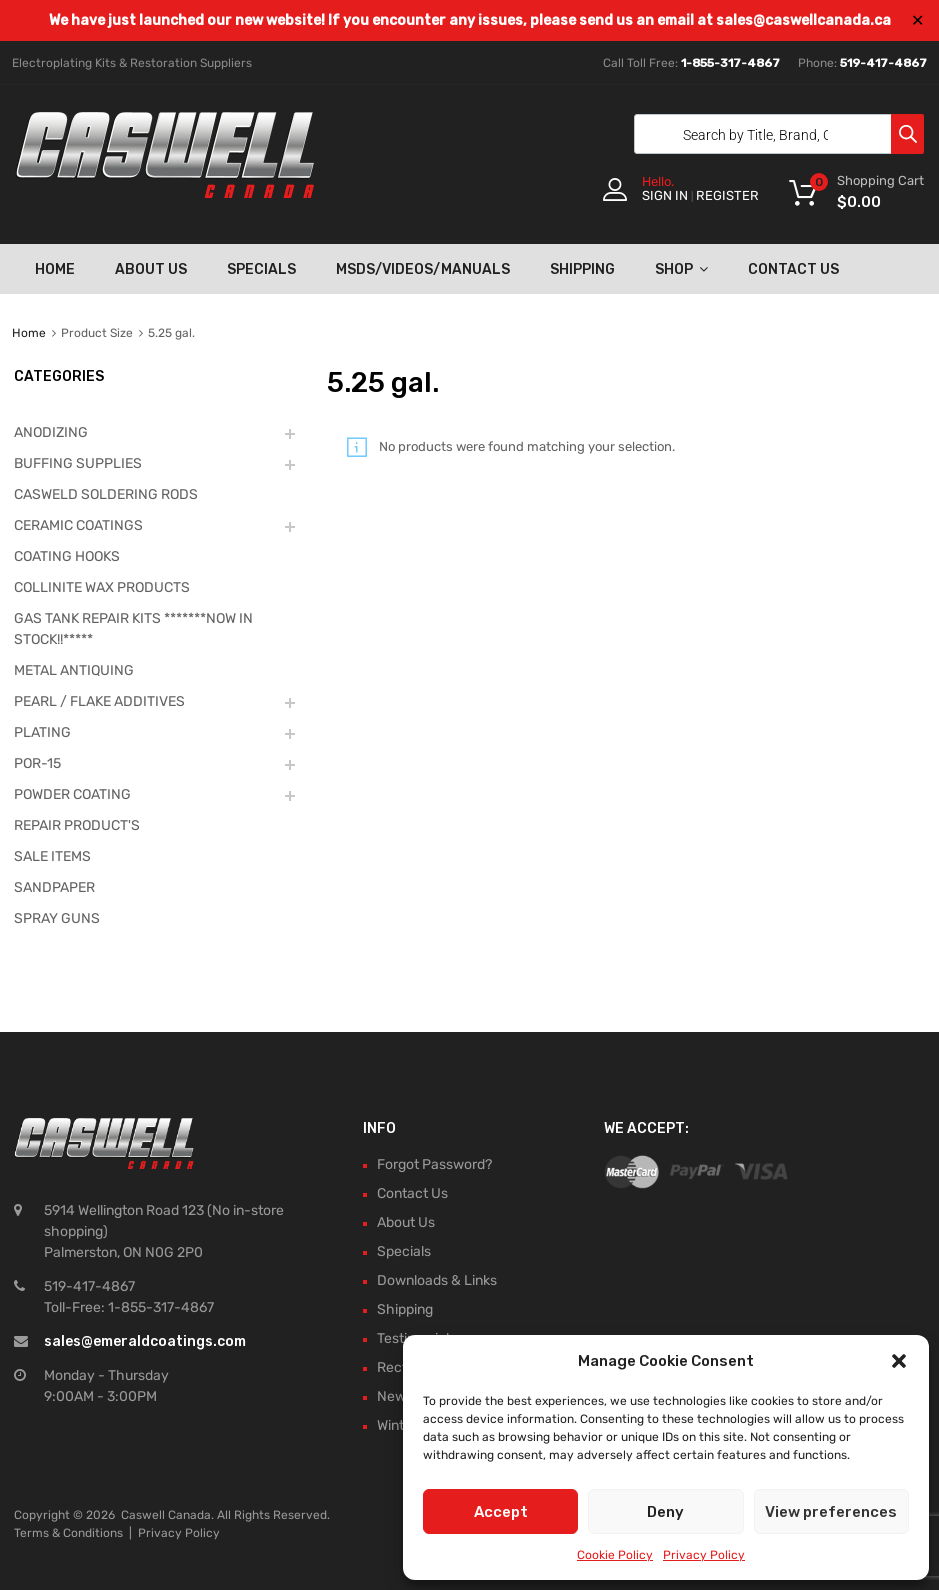 This screenshot has width=939, height=1590. I want to click on SALE ITEMS, so click(52, 856).